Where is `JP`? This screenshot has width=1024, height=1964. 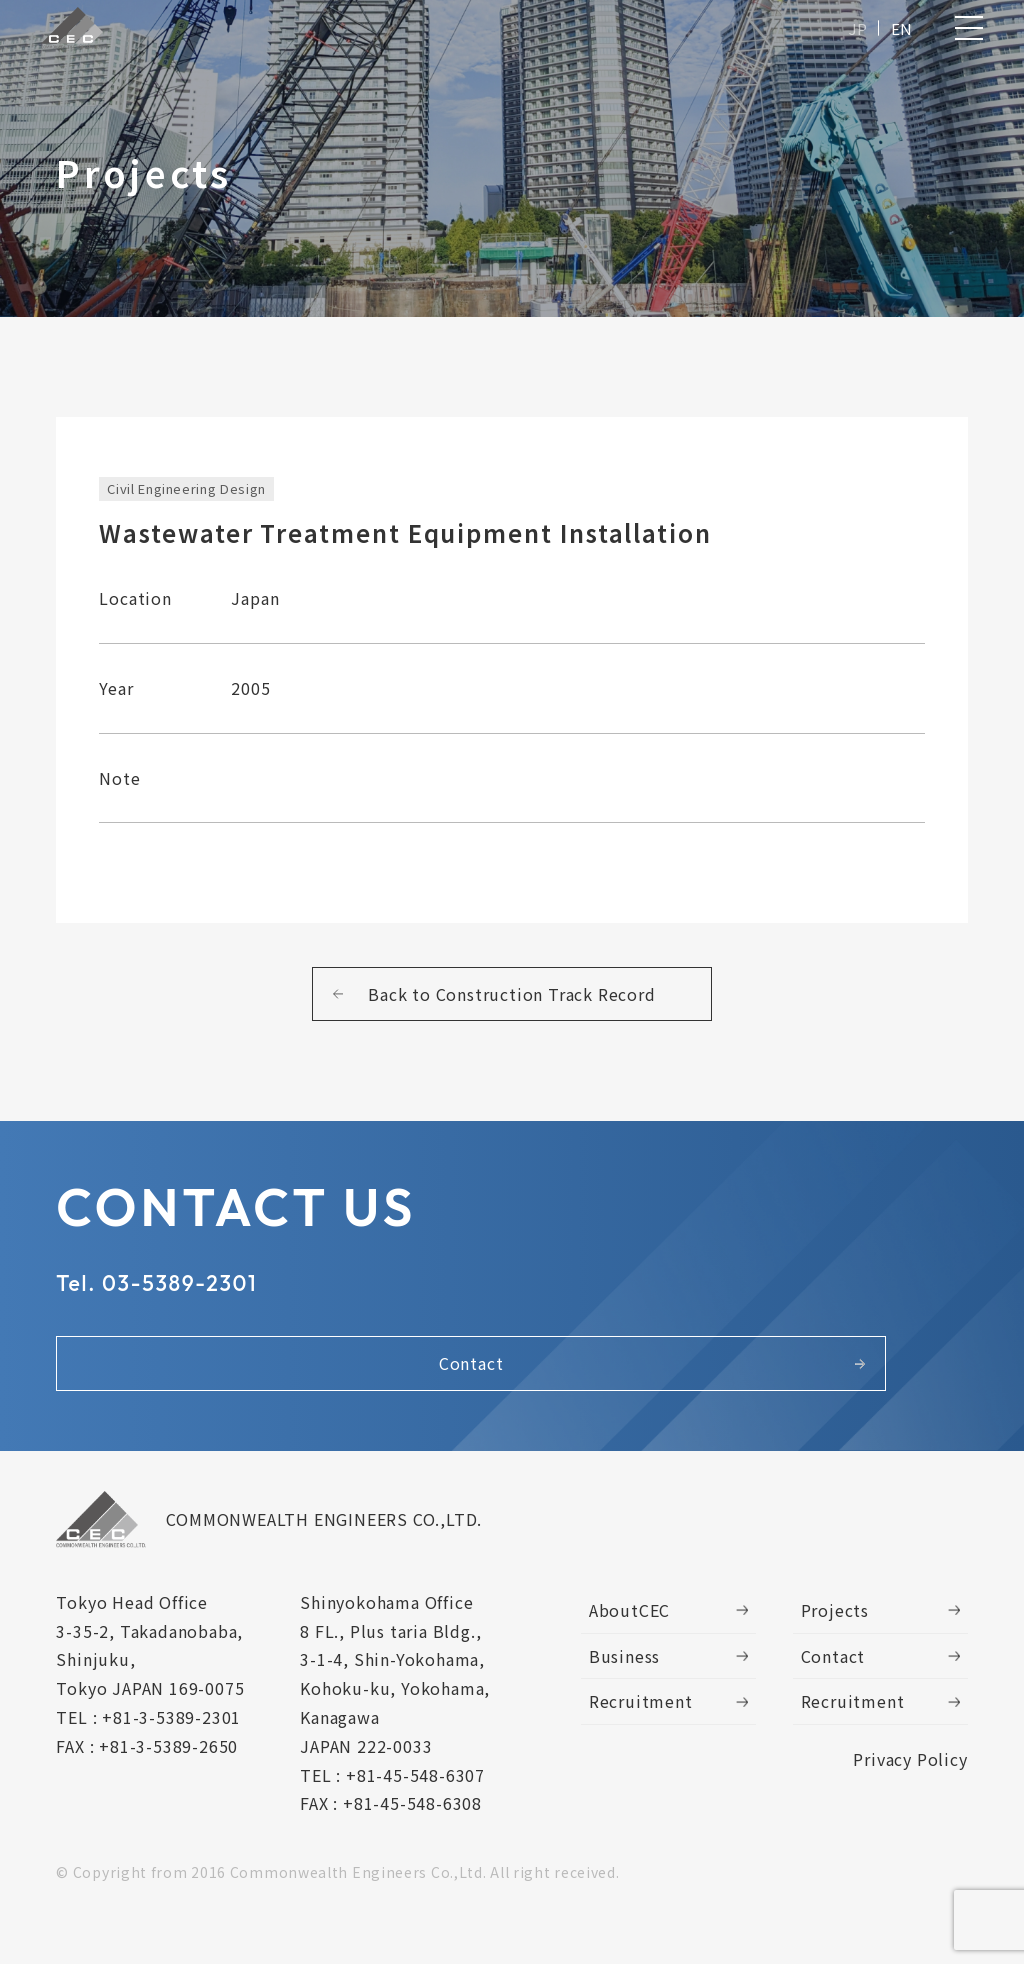
JP is located at coordinates (854, 32).